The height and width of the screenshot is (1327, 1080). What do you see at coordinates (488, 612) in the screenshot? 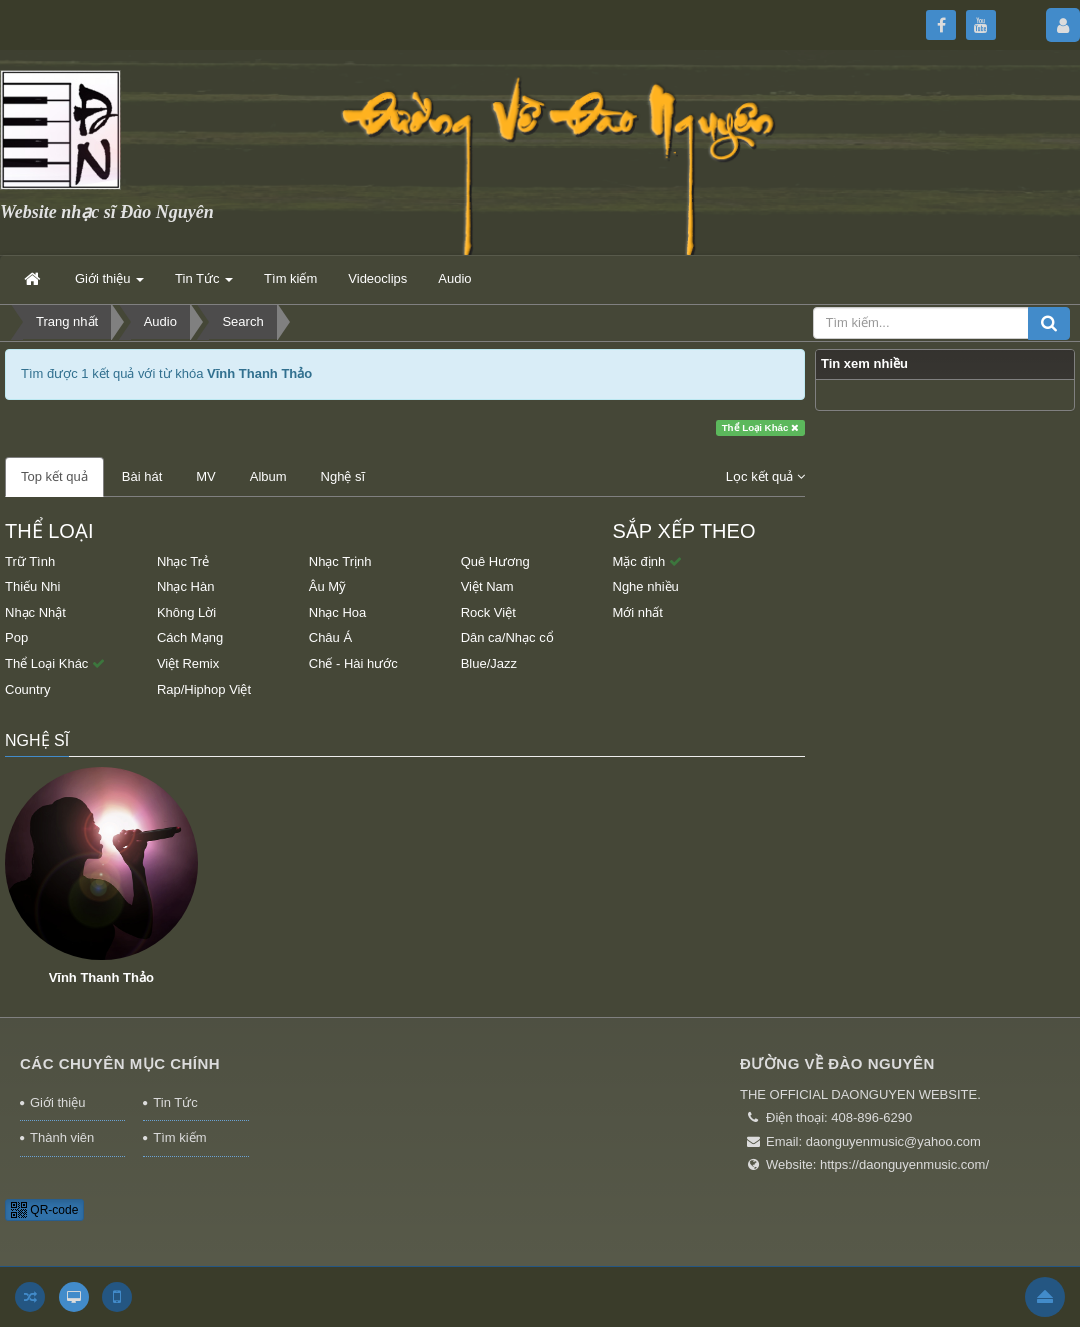
I see `Rock Việt` at bounding box center [488, 612].